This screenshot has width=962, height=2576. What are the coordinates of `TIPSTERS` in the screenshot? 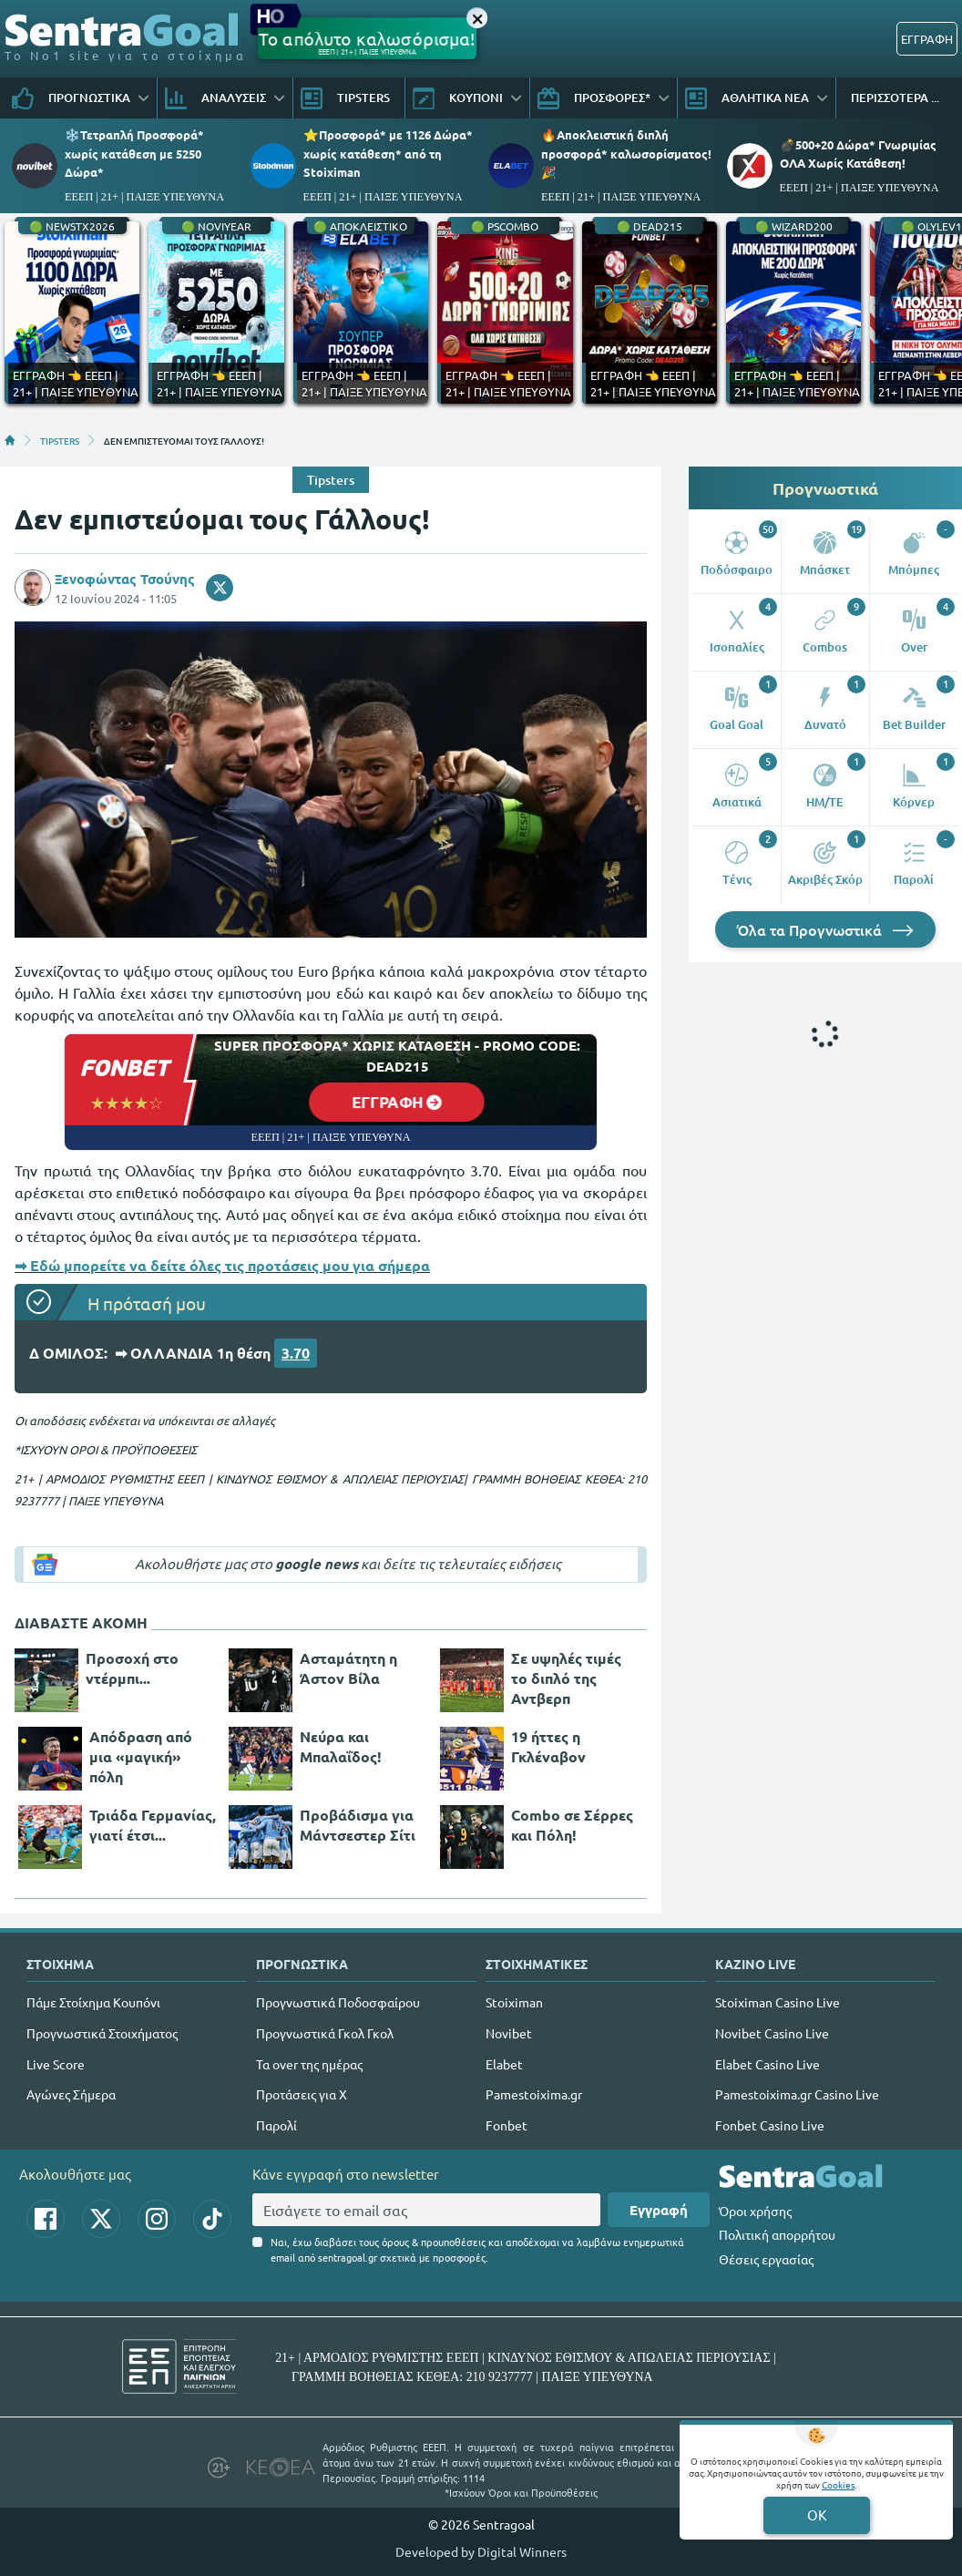 It's located at (59, 440).